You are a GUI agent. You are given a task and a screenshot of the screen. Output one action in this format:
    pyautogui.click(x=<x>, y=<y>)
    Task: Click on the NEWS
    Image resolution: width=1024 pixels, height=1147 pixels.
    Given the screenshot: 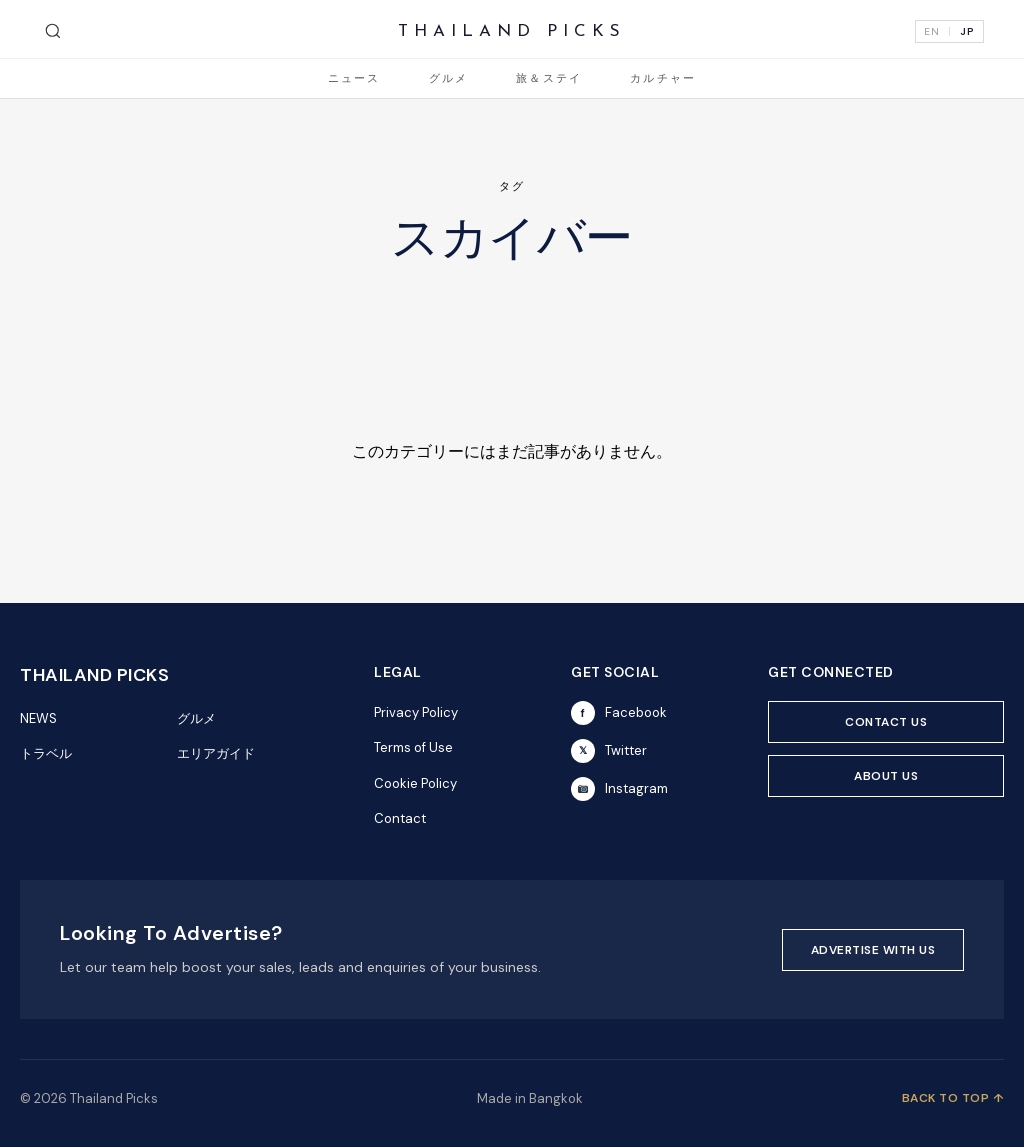 What is the action you would take?
    pyautogui.click(x=38, y=718)
    